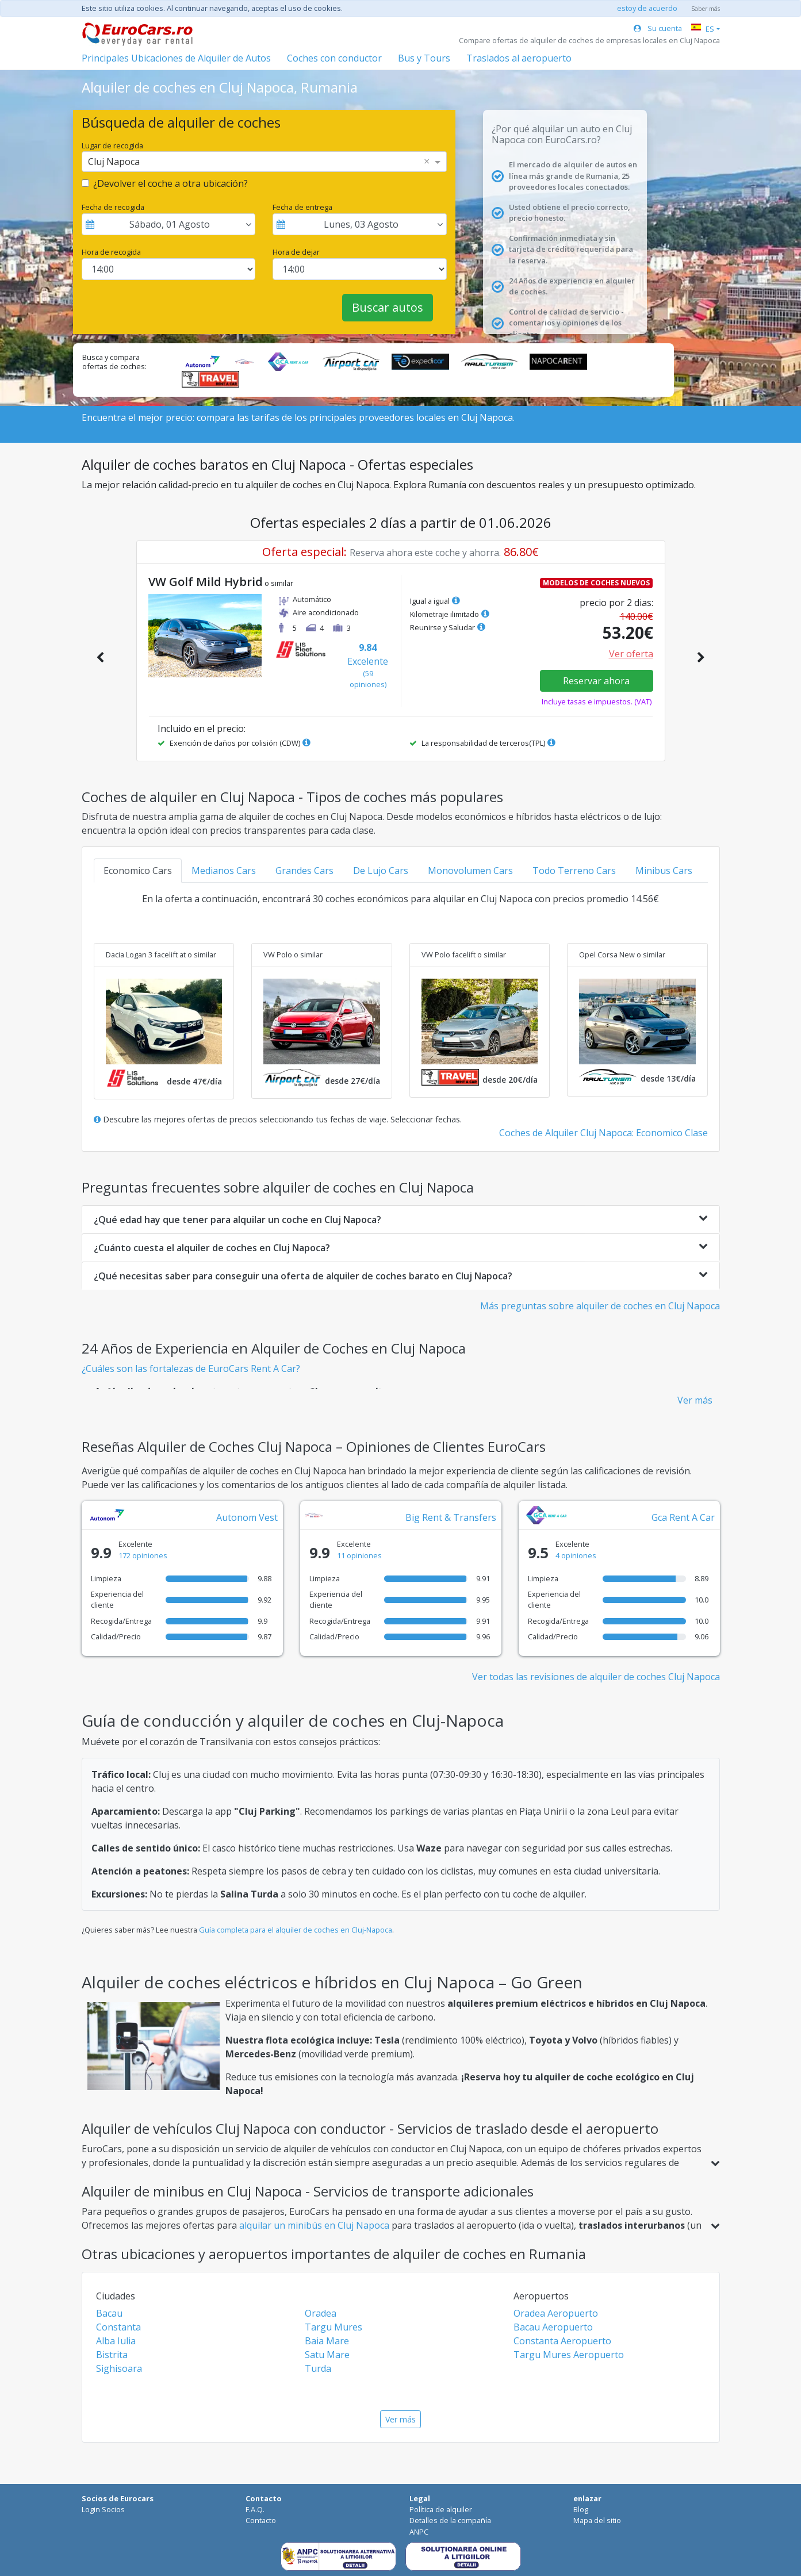 The image size is (801, 2576). I want to click on Constanta Aeropuerto, so click(562, 2340).